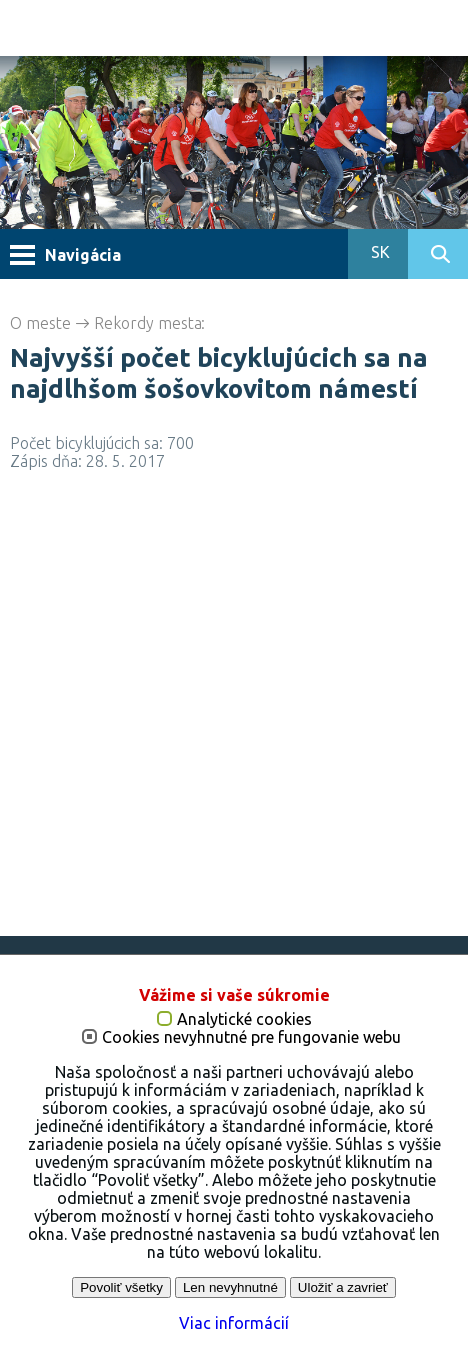 This screenshot has width=468, height=1357. What do you see at coordinates (251, 1037) in the screenshot?
I see `Cookies nevyhnutné pre fungovanie webu` at bounding box center [251, 1037].